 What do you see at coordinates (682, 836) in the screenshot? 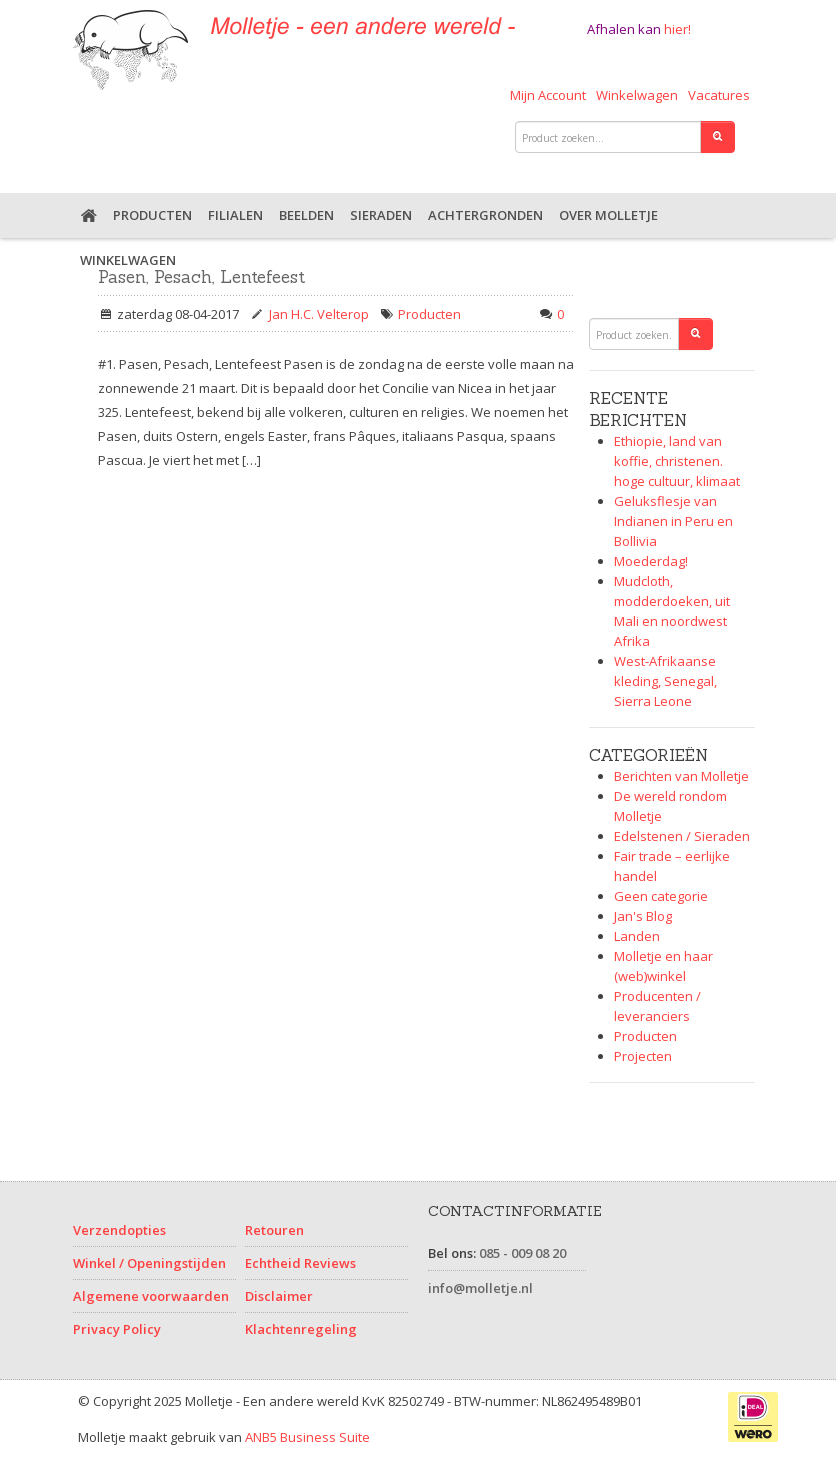
I see `Edelstenen / Sieraden` at bounding box center [682, 836].